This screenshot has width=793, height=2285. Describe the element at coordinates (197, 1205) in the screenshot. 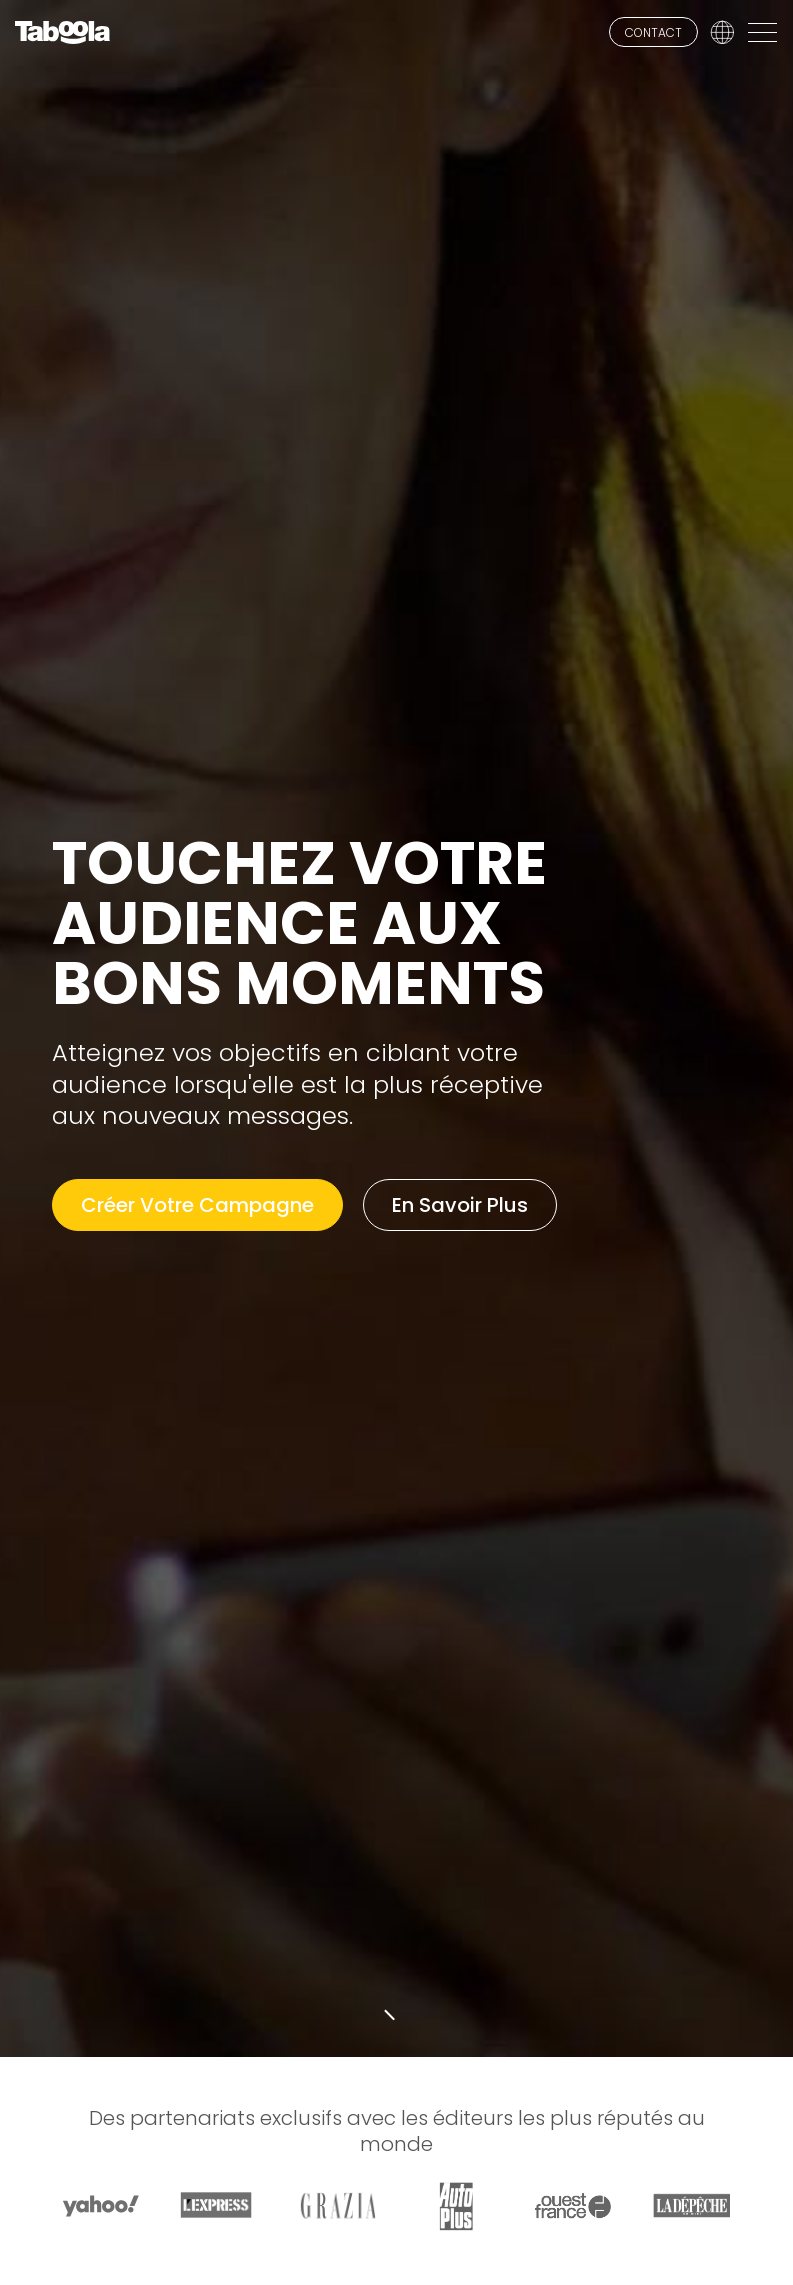

I see `Créer Votre Campagne` at that location.